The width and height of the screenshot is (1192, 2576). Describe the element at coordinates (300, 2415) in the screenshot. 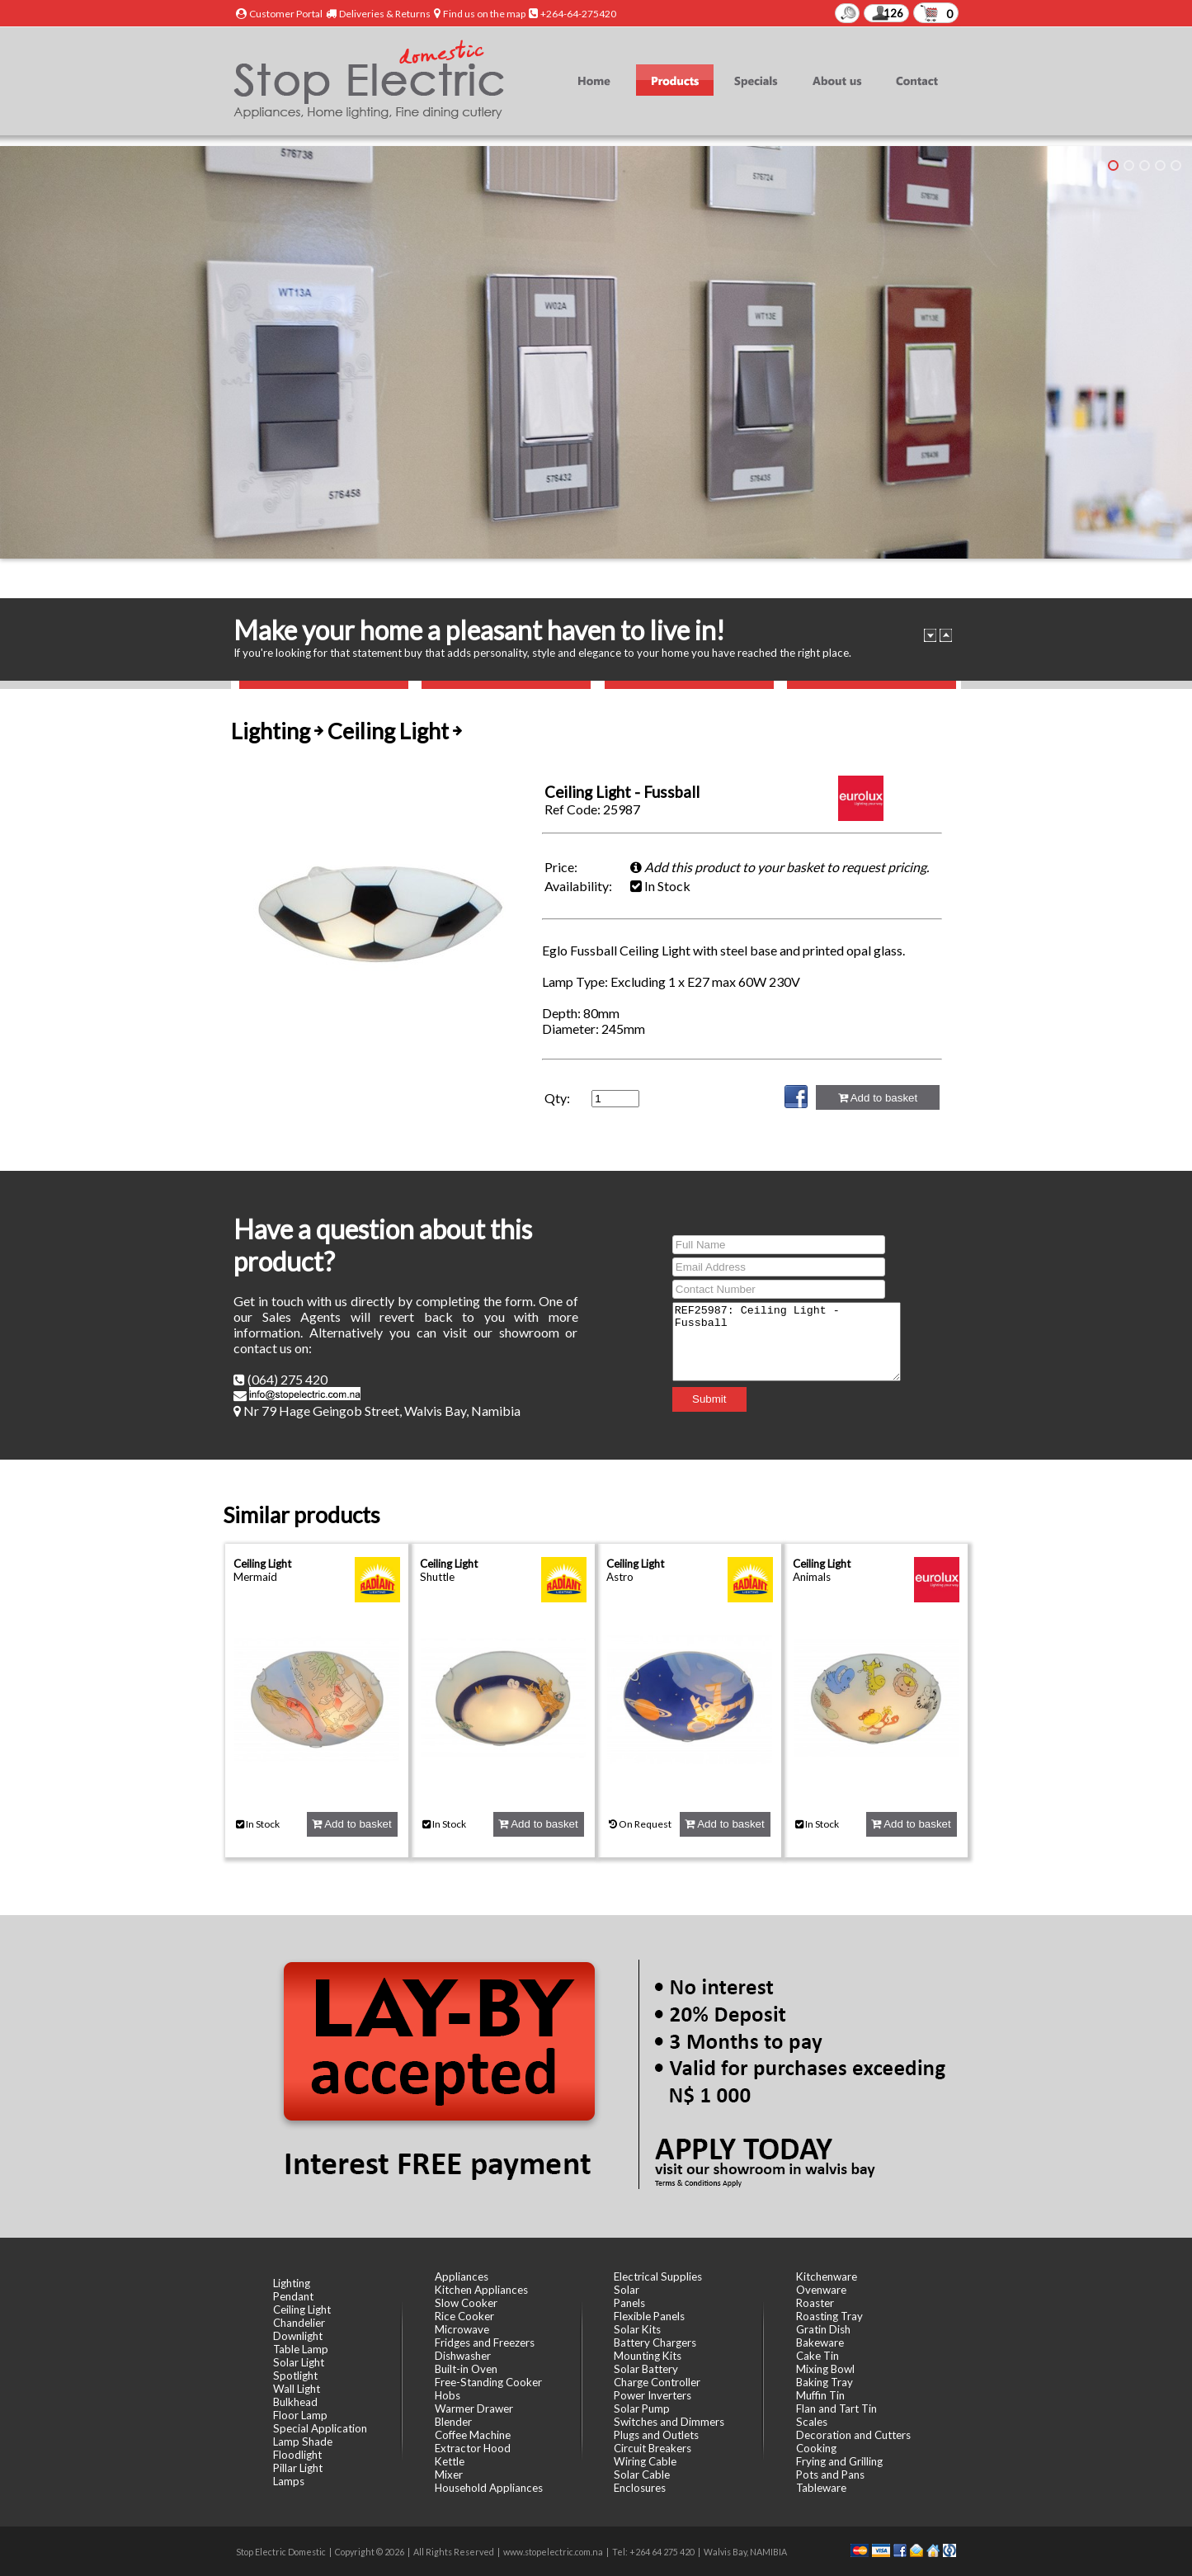

I see `Floor Lamp` at that location.